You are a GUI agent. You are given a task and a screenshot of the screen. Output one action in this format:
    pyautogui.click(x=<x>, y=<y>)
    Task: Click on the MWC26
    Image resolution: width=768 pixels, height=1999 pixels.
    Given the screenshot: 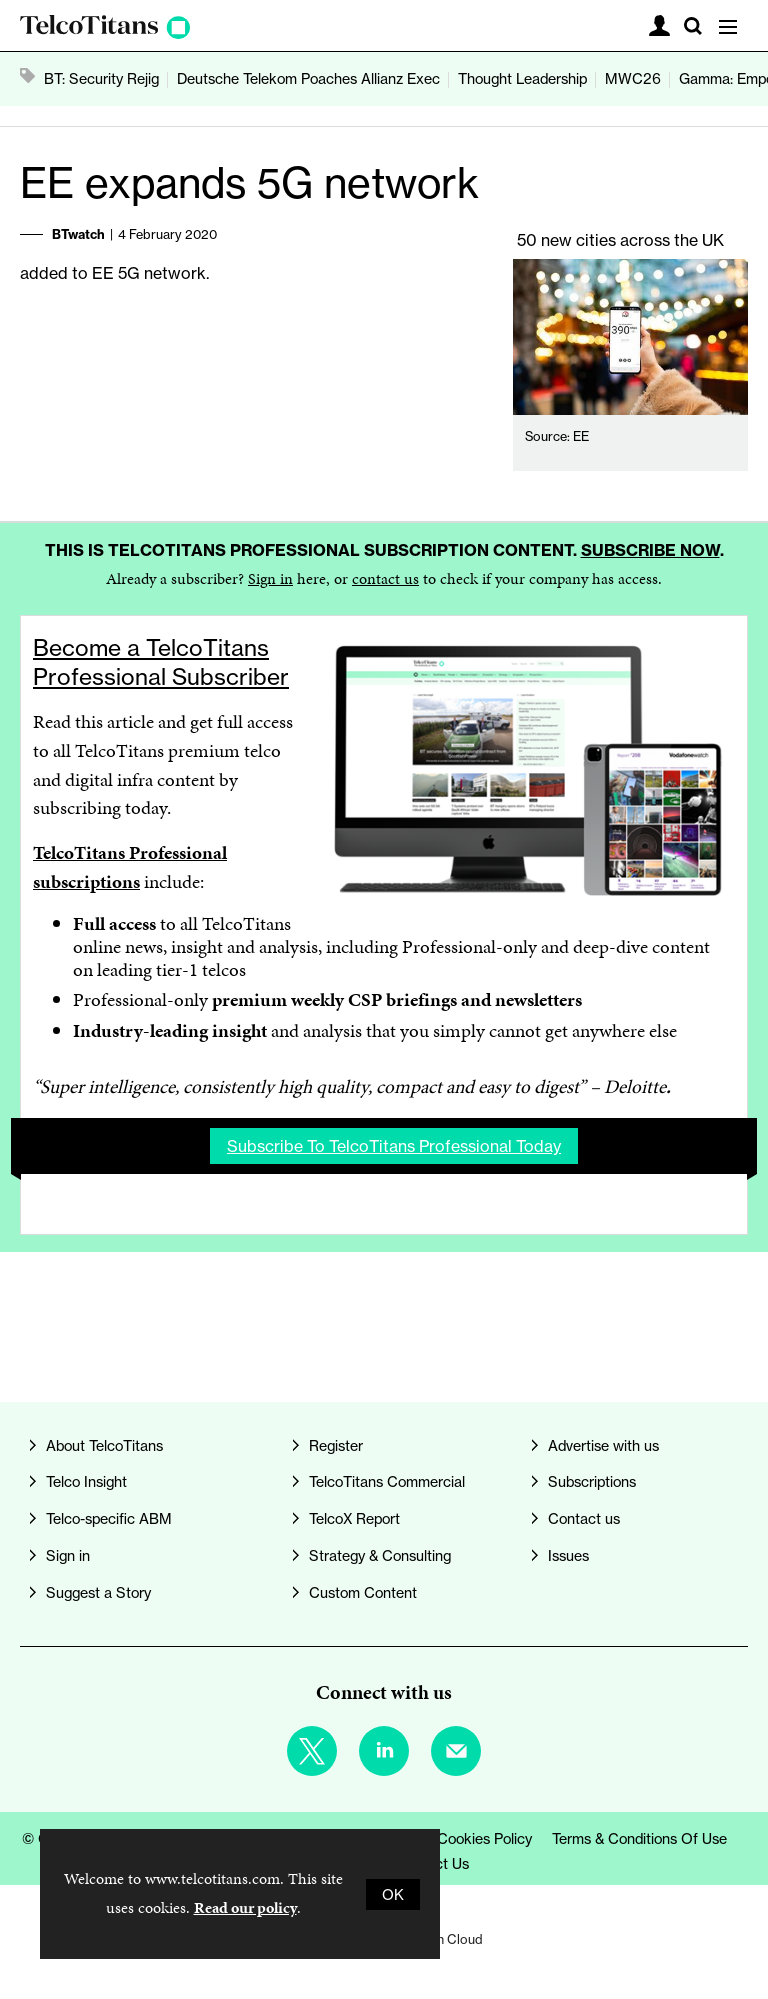 What is the action you would take?
    pyautogui.click(x=633, y=78)
    